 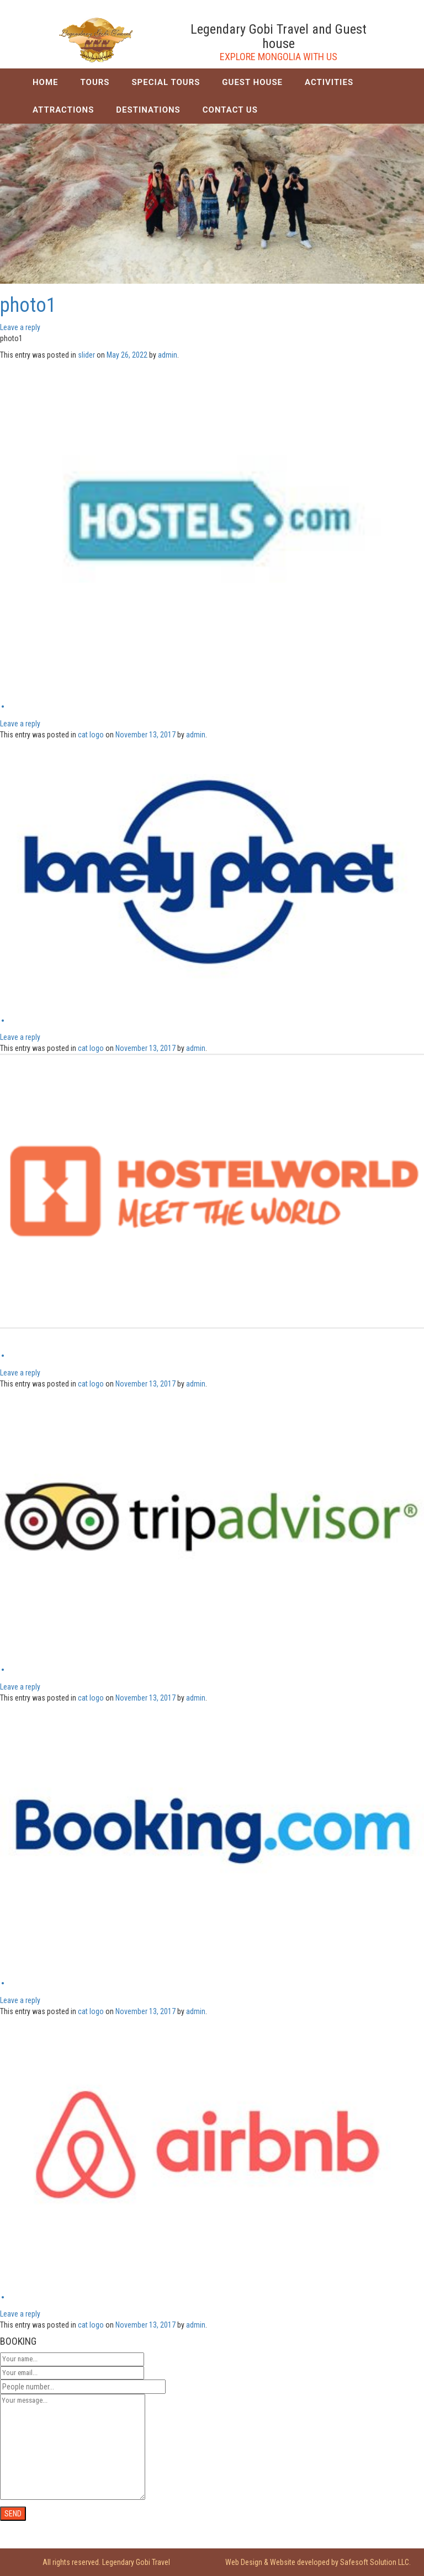 I want to click on ATTRACTIONS, so click(x=63, y=110).